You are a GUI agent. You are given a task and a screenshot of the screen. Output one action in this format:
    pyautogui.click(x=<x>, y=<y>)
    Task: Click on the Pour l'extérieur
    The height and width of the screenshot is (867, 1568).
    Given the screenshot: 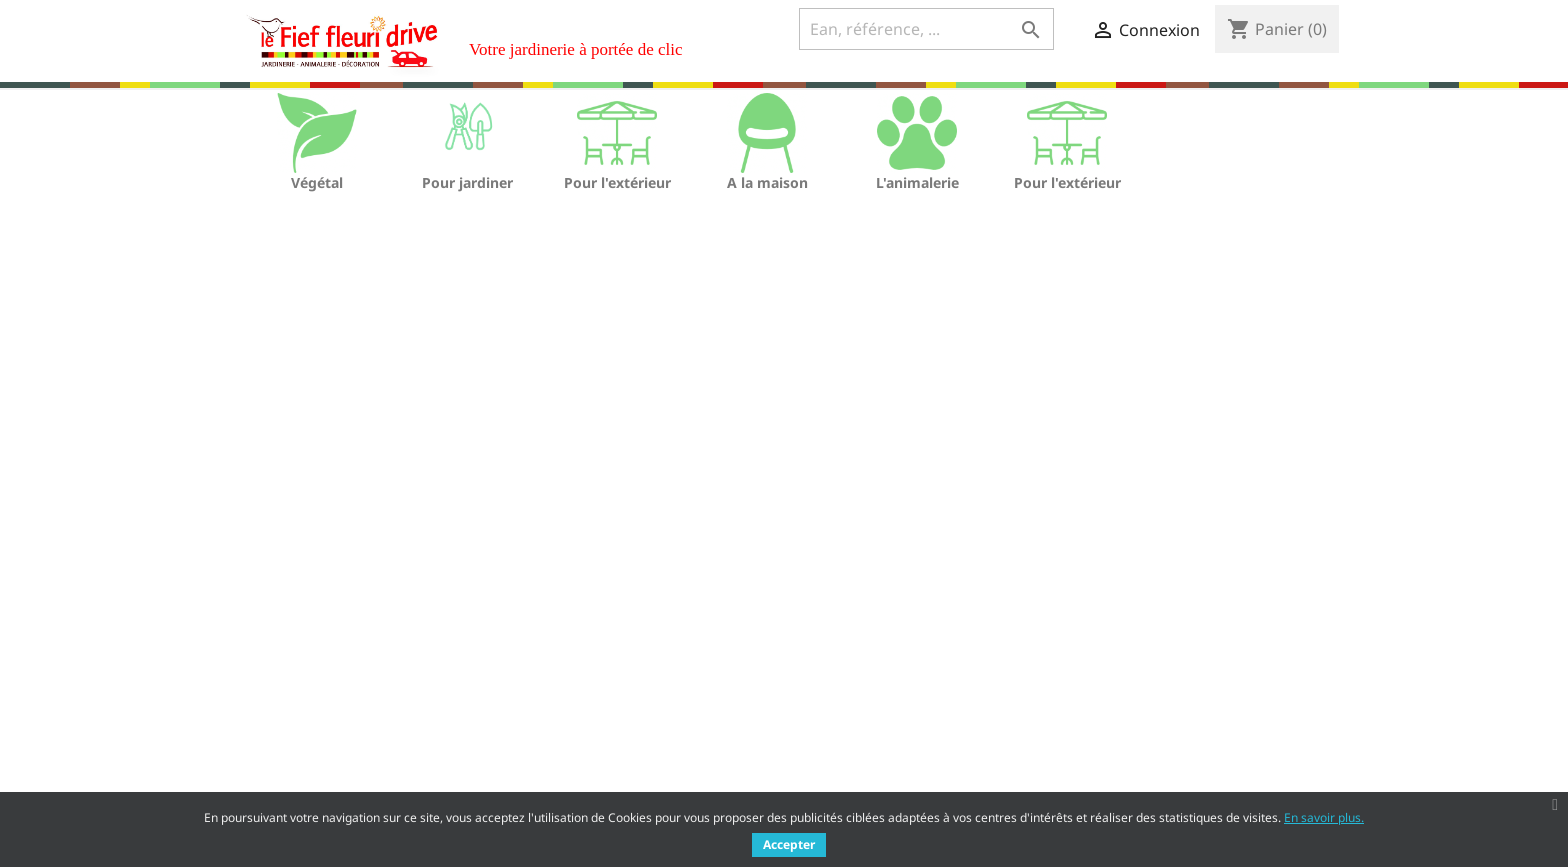 What is the action you would take?
    pyautogui.click(x=617, y=182)
    